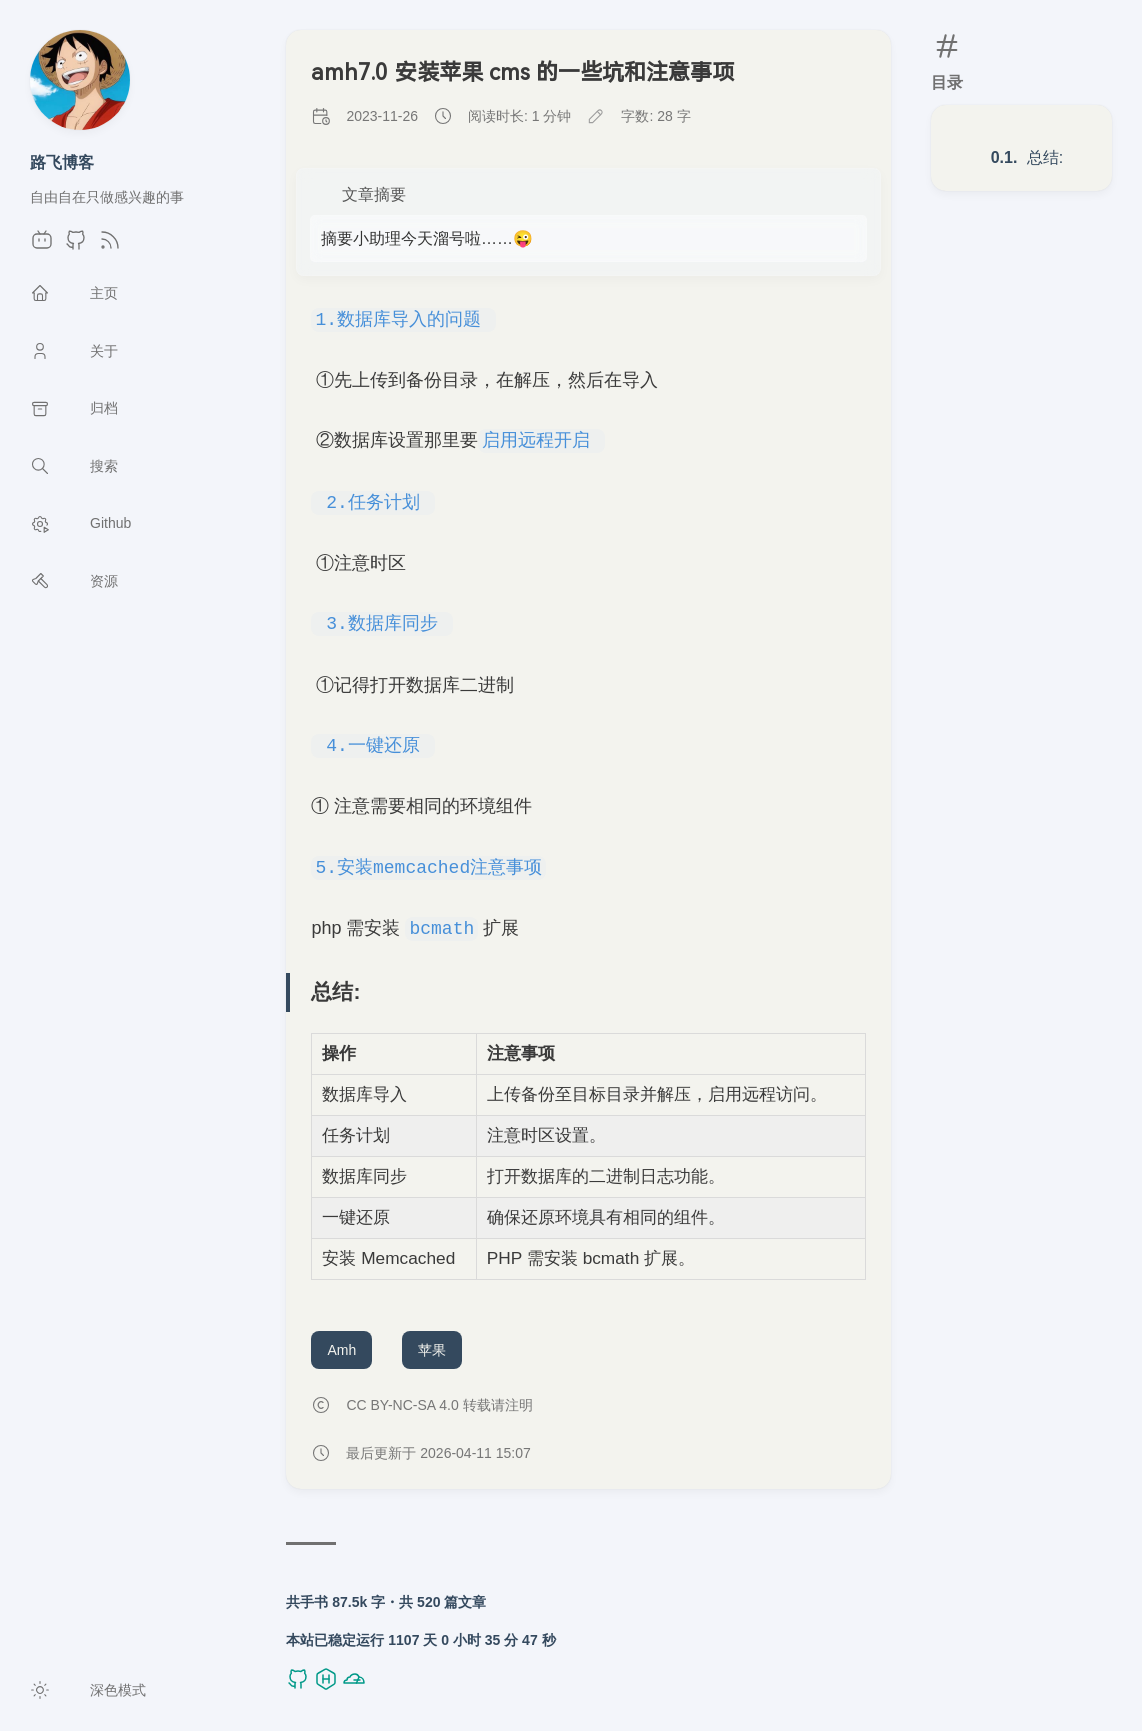 Image resolution: width=1142 pixels, height=1731 pixels. What do you see at coordinates (341, 1350) in the screenshot?
I see `Amh` at bounding box center [341, 1350].